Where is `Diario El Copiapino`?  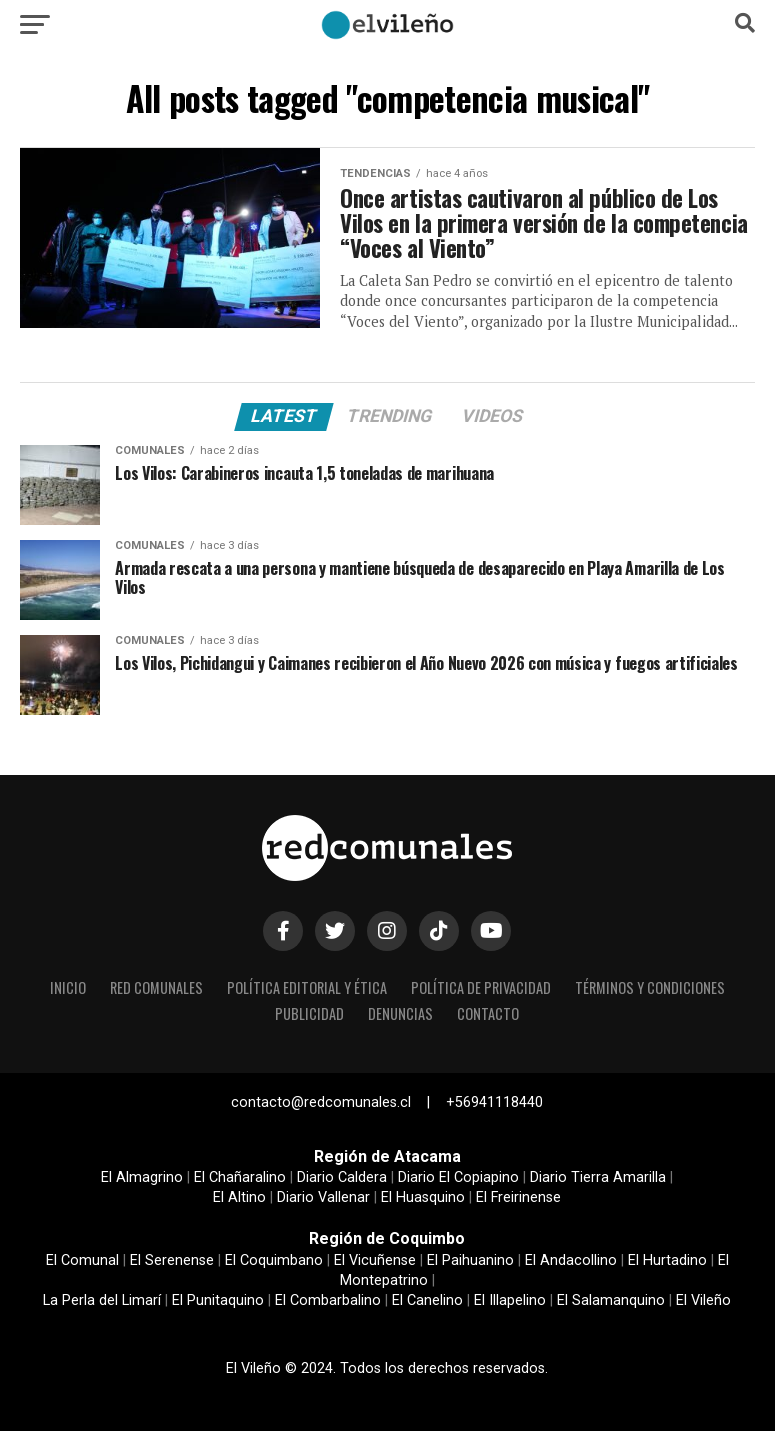 Diario El Copiapino is located at coordinates (458, 1181).